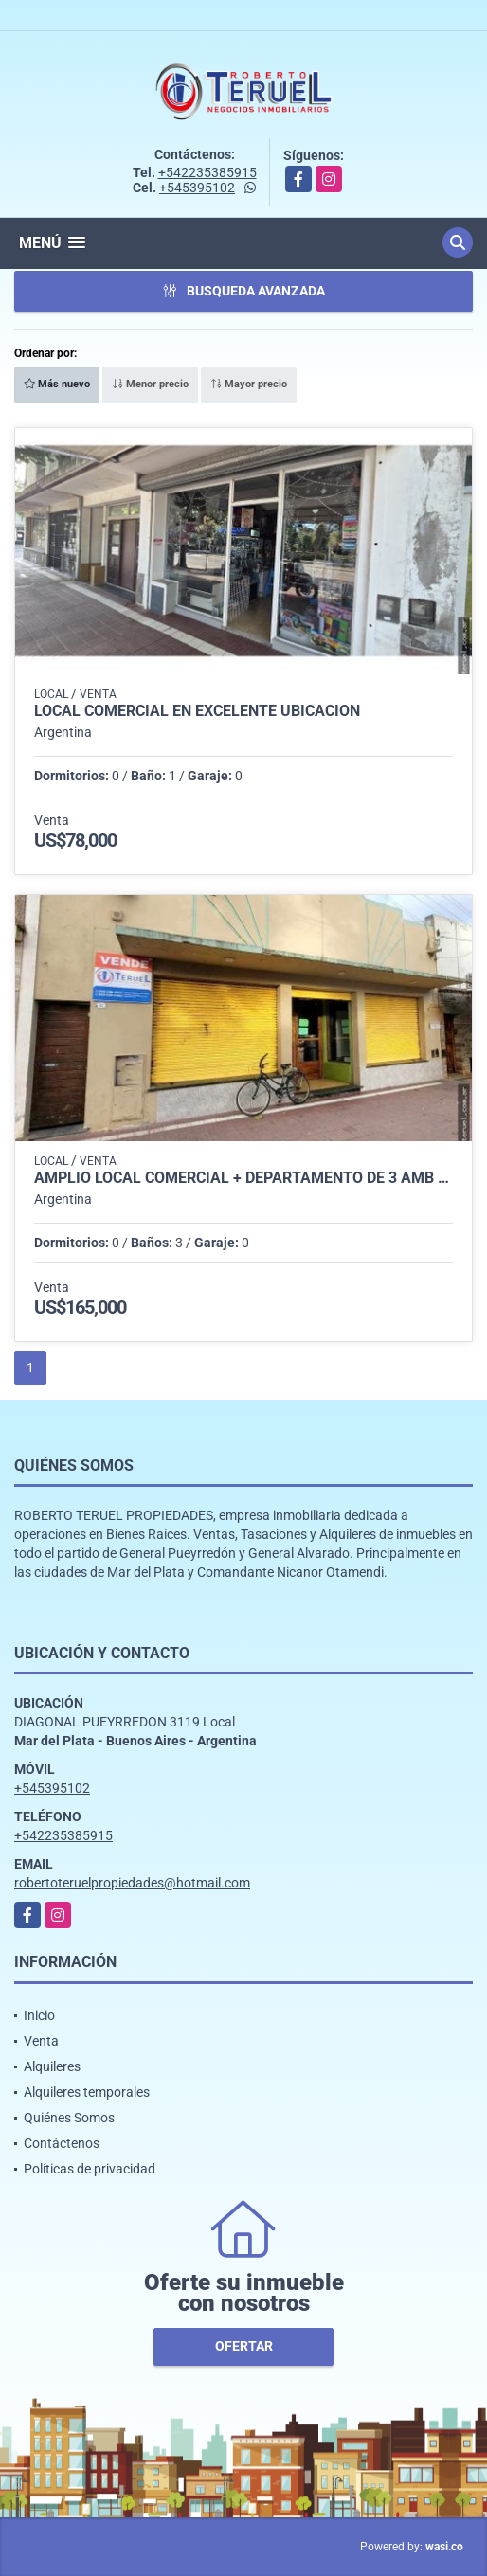 This screenshot has width=487, height=2576. What do you see at coordinates (132, 1882) in the screenshot?
I see `robertoteruelpropiedades@hotmail.com` at bounding box center [132, 1882].